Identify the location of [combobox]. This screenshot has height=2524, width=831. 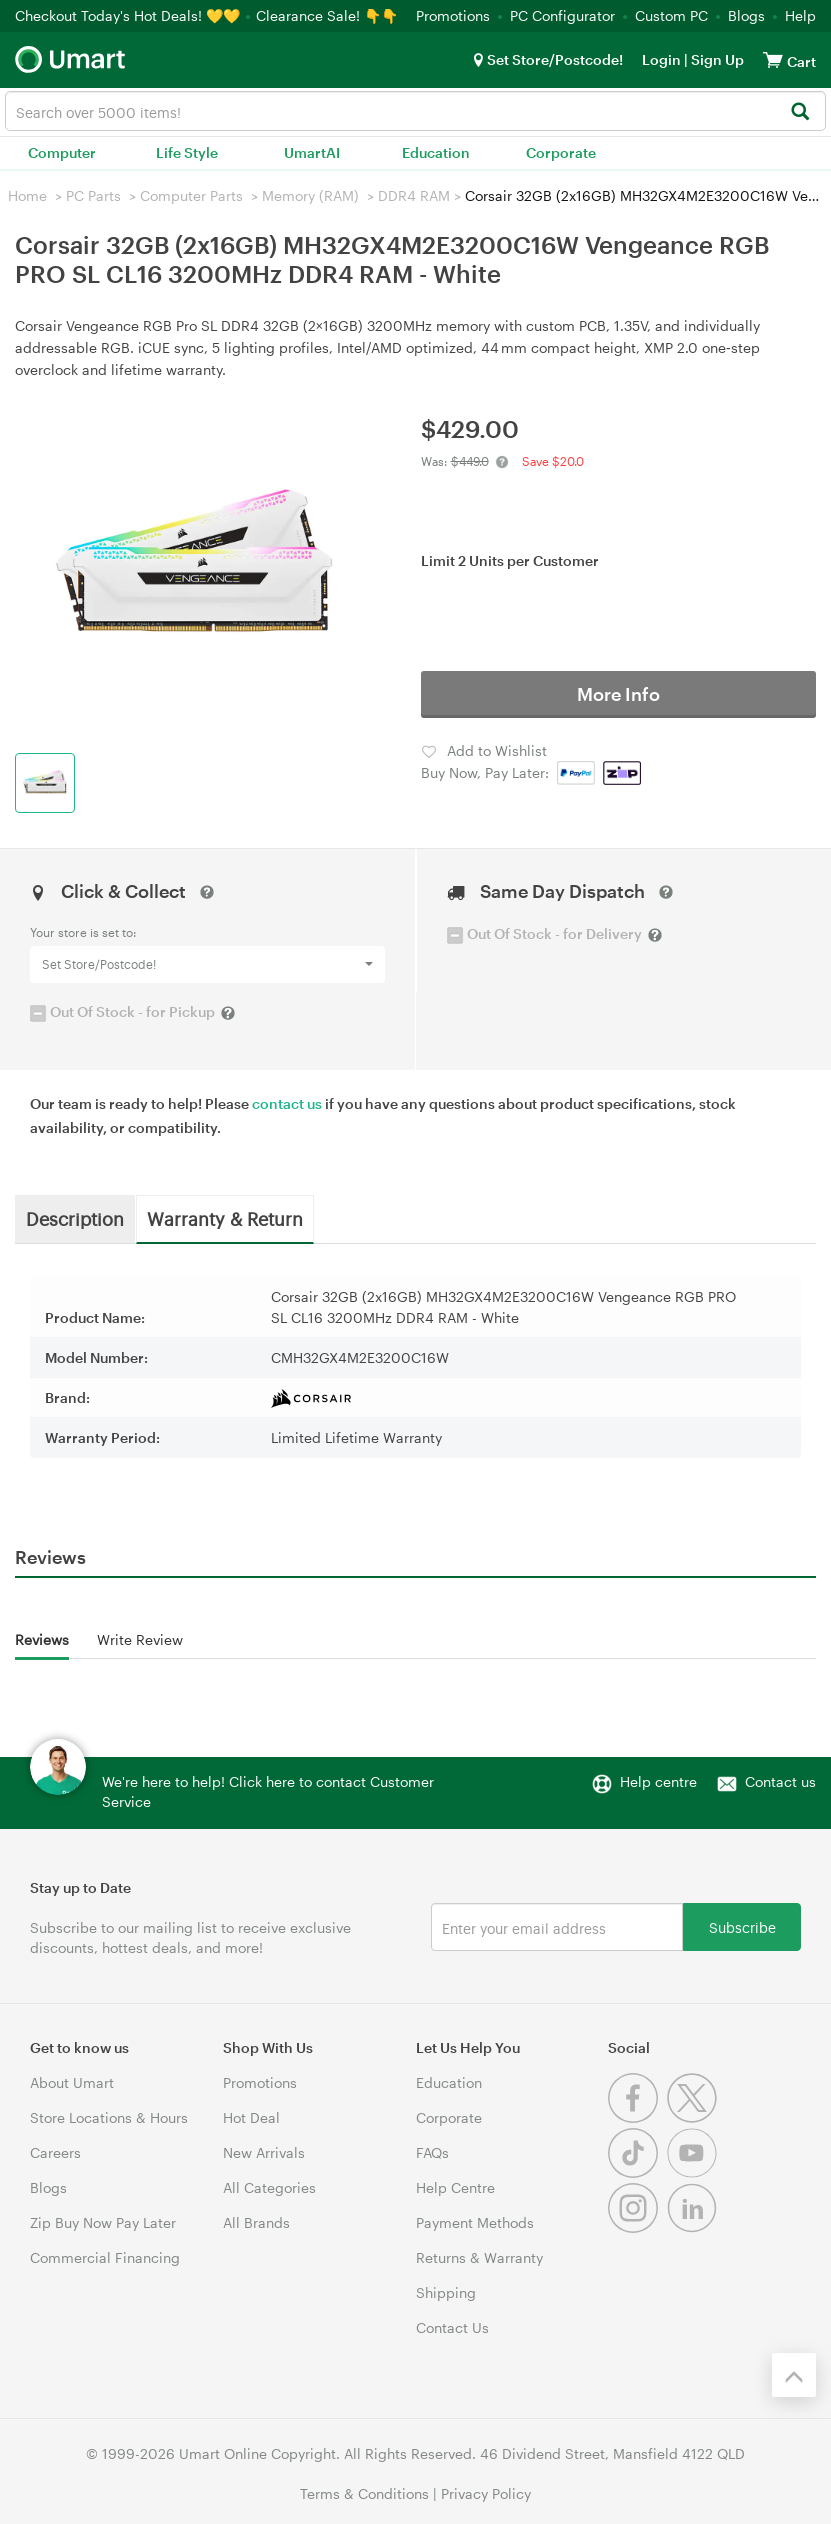
(415, 111).